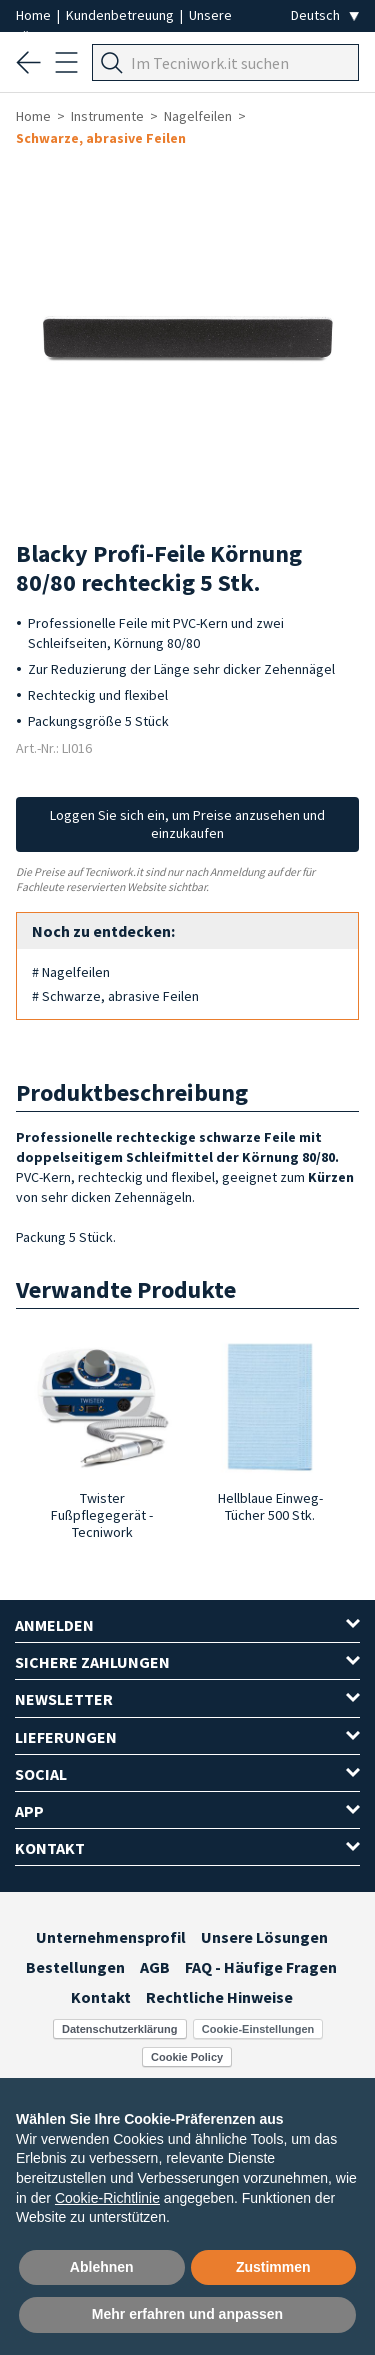  Describe the element at coordinates (198, 116) in the screenshot. I see `Nagelfeilen` at that location.